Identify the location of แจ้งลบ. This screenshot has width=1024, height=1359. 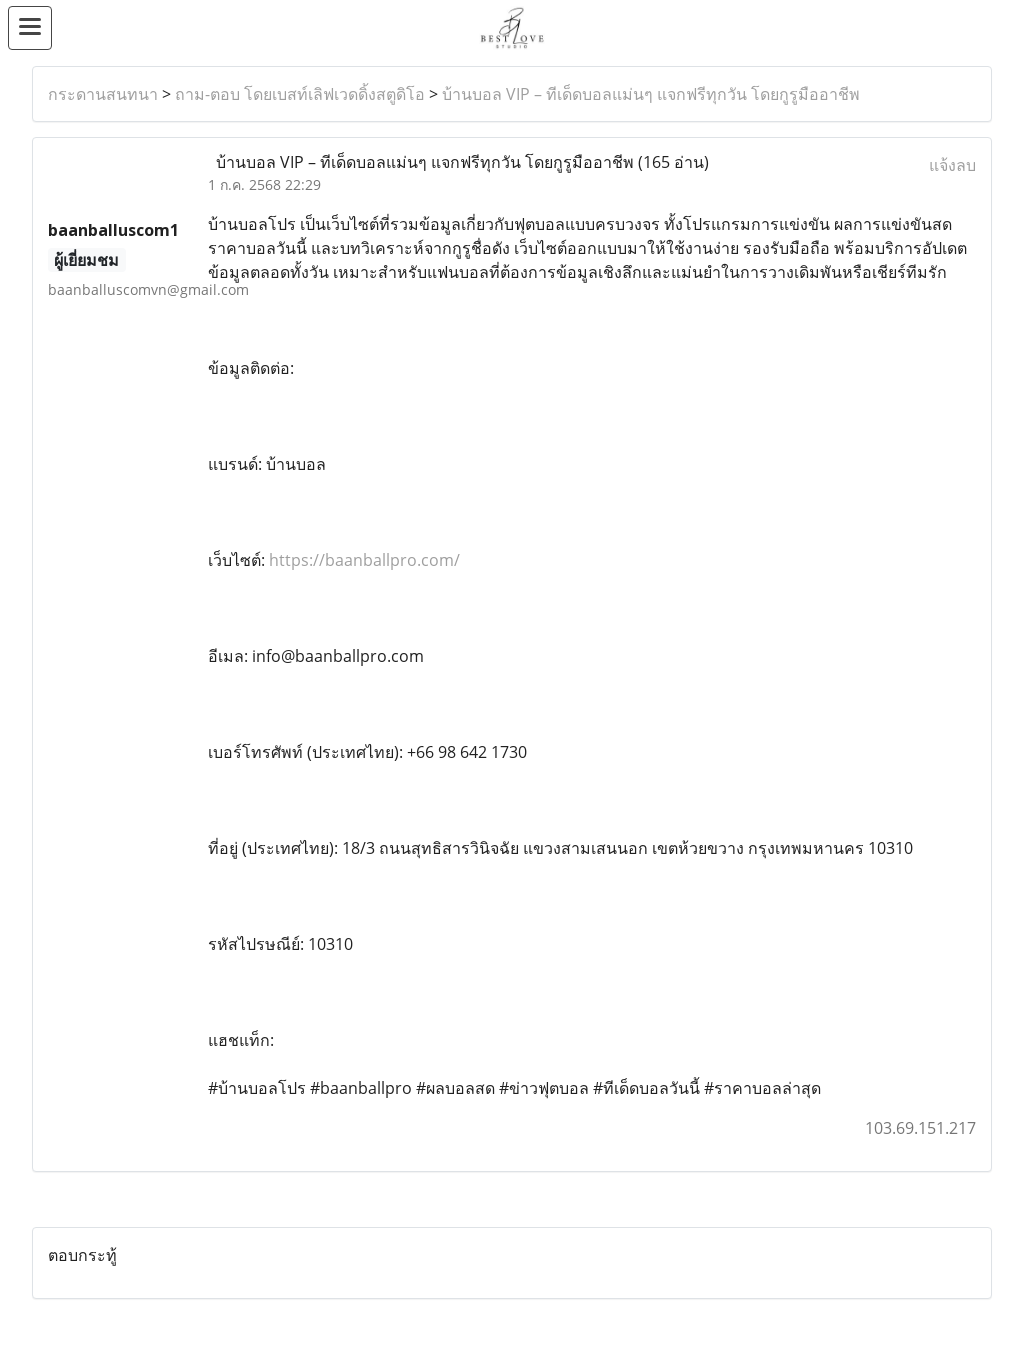
(952, 165).